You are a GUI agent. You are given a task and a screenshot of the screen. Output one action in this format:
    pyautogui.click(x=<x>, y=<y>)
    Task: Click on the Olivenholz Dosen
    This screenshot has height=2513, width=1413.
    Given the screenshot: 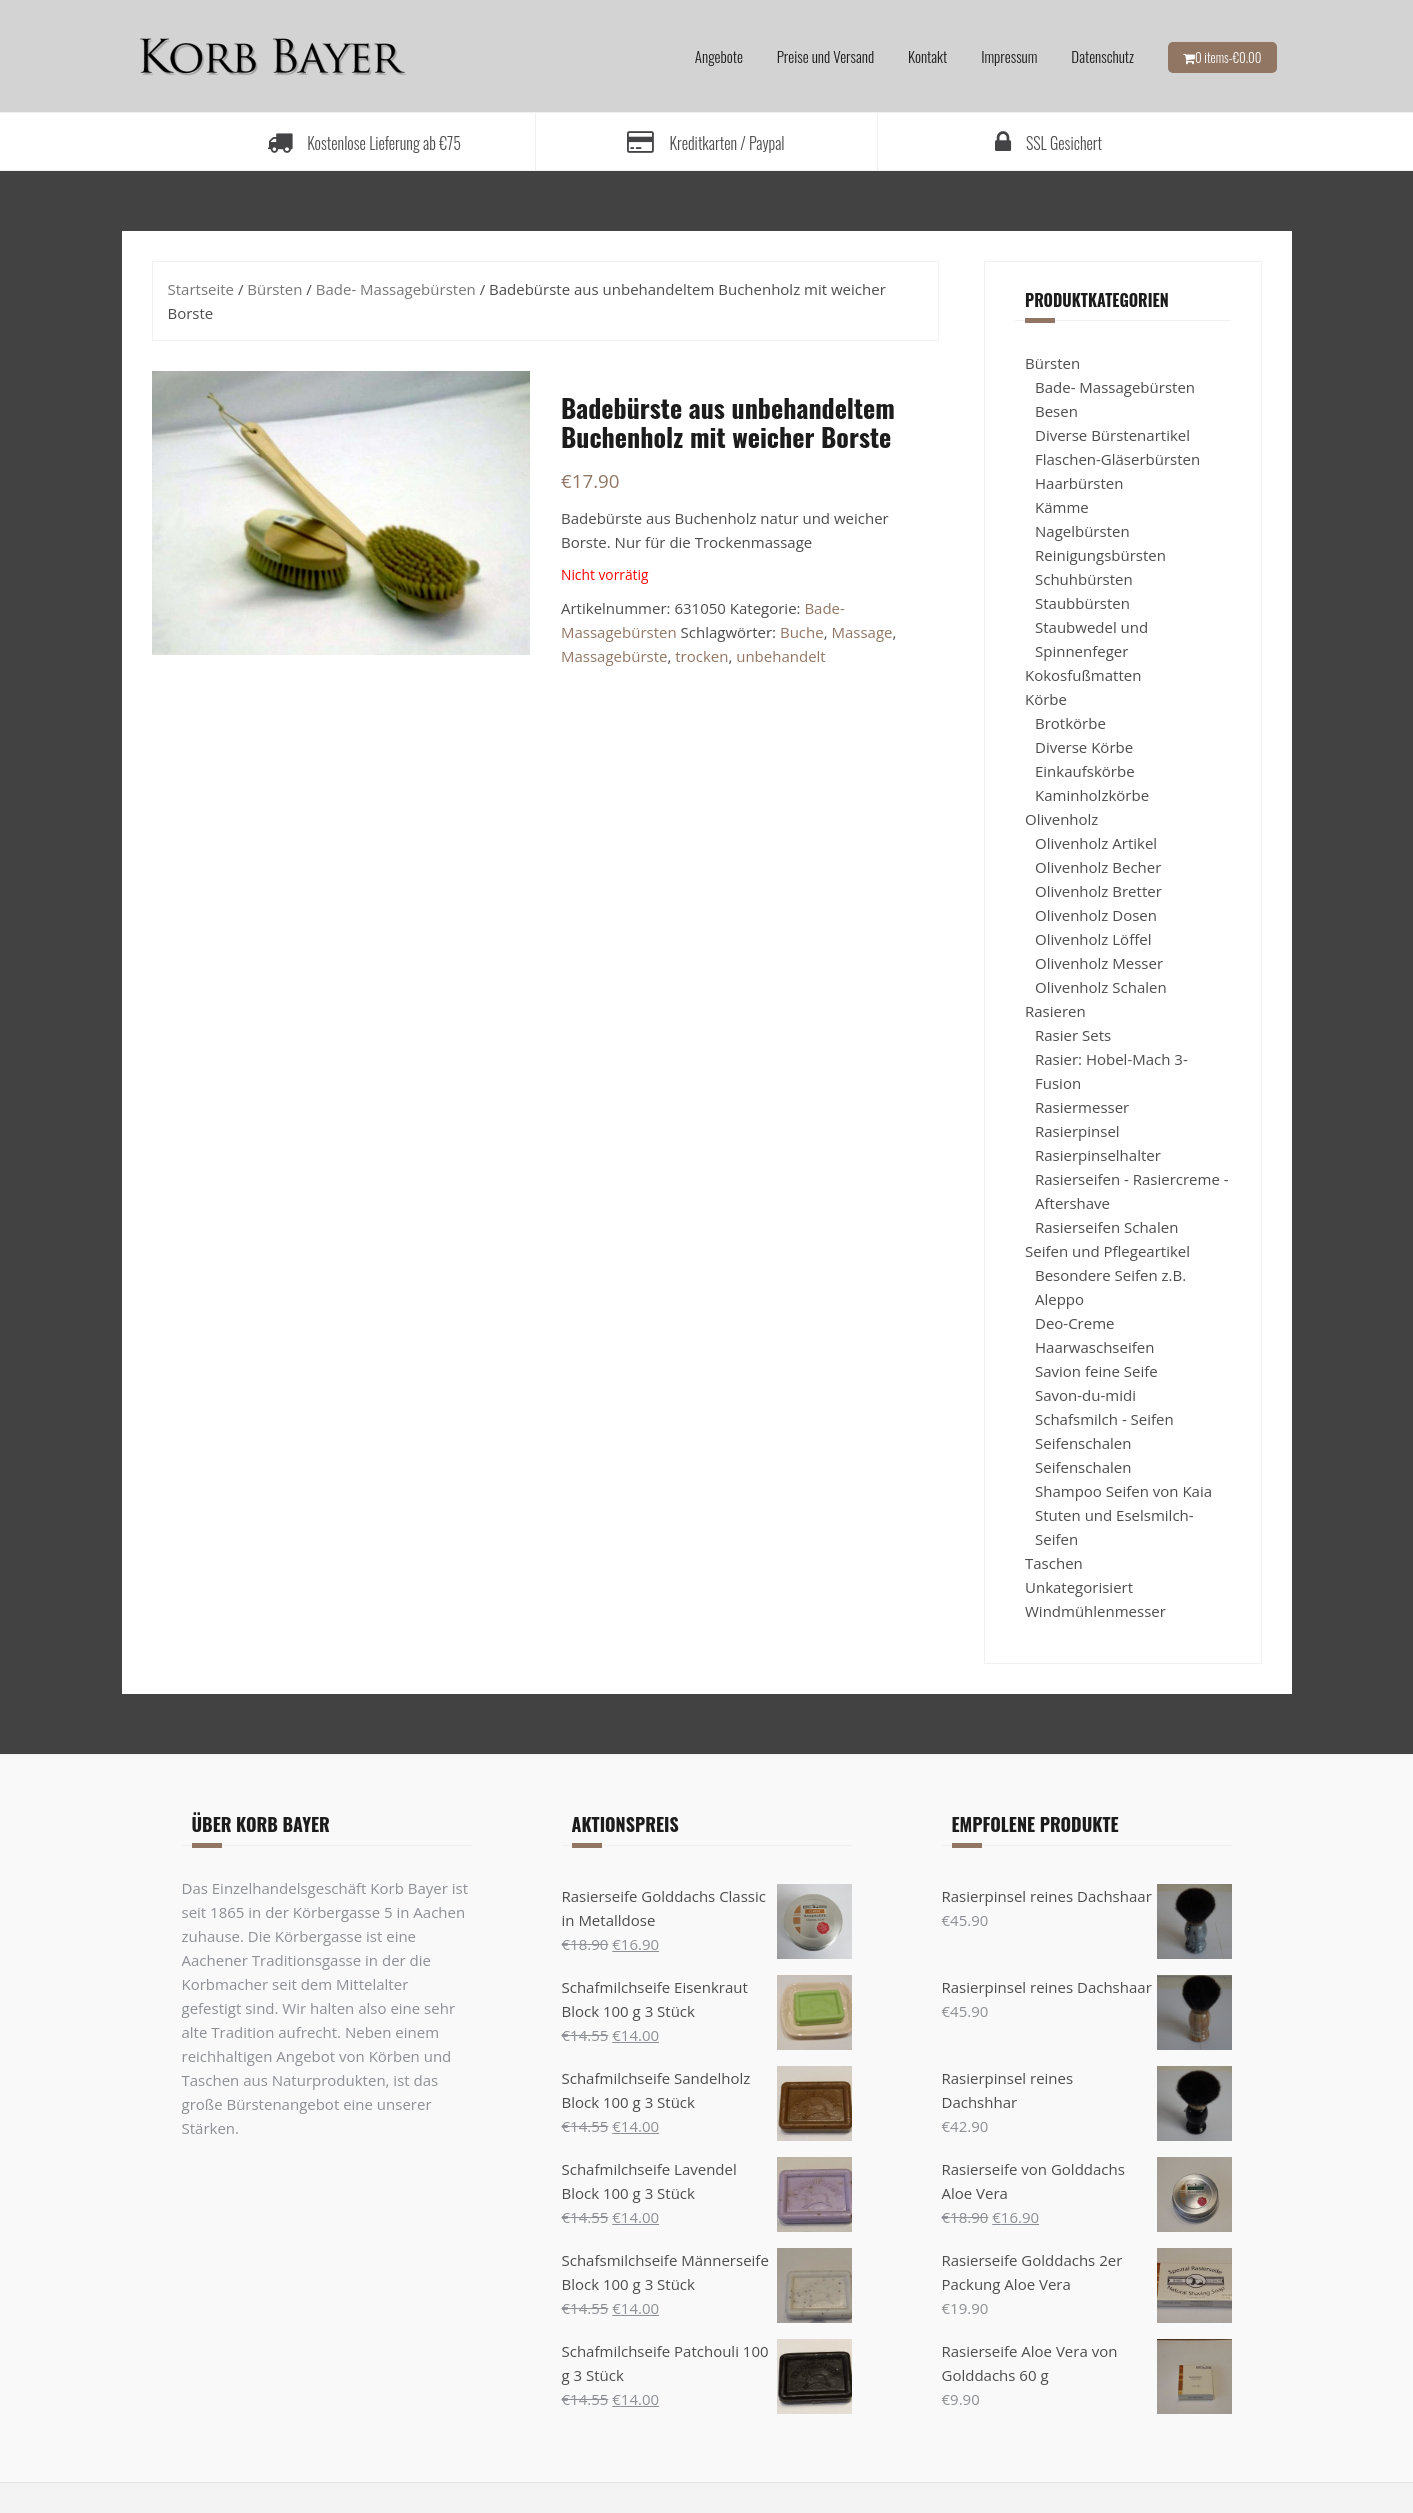 What is the action you would take?
    pyautogui.click(x=1096, y=915)
    